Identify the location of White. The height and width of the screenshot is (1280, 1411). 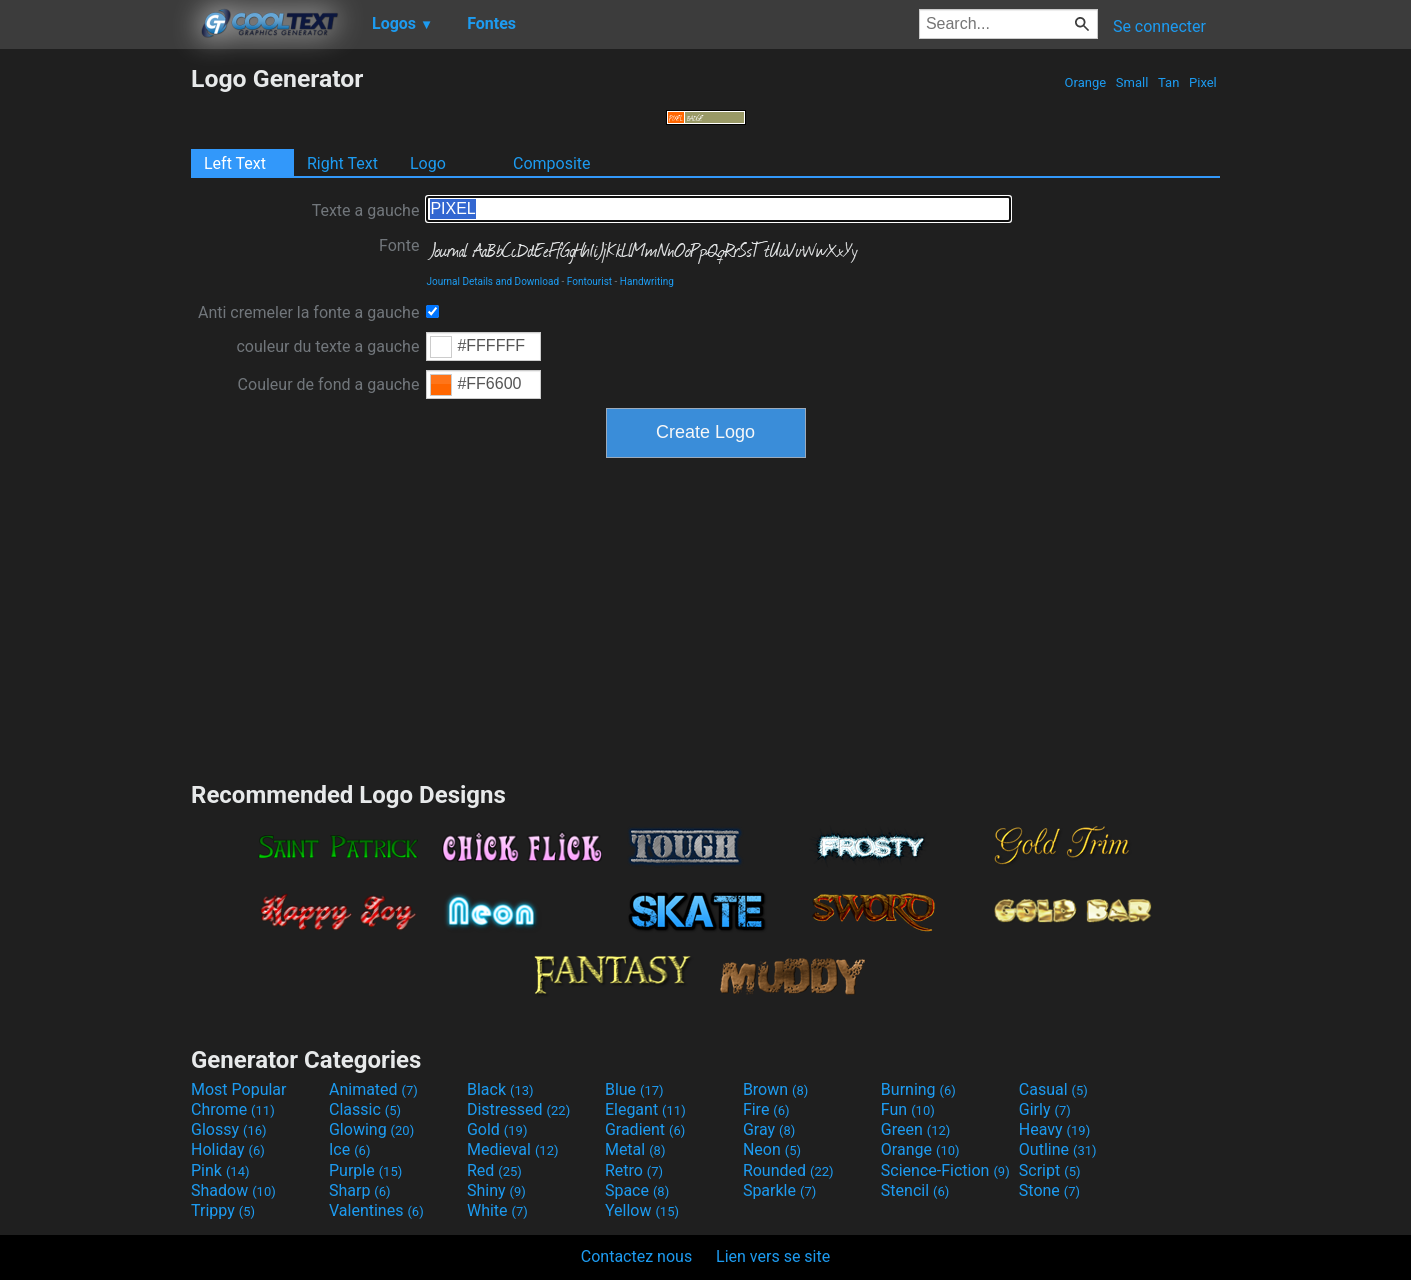
(497, 1210).